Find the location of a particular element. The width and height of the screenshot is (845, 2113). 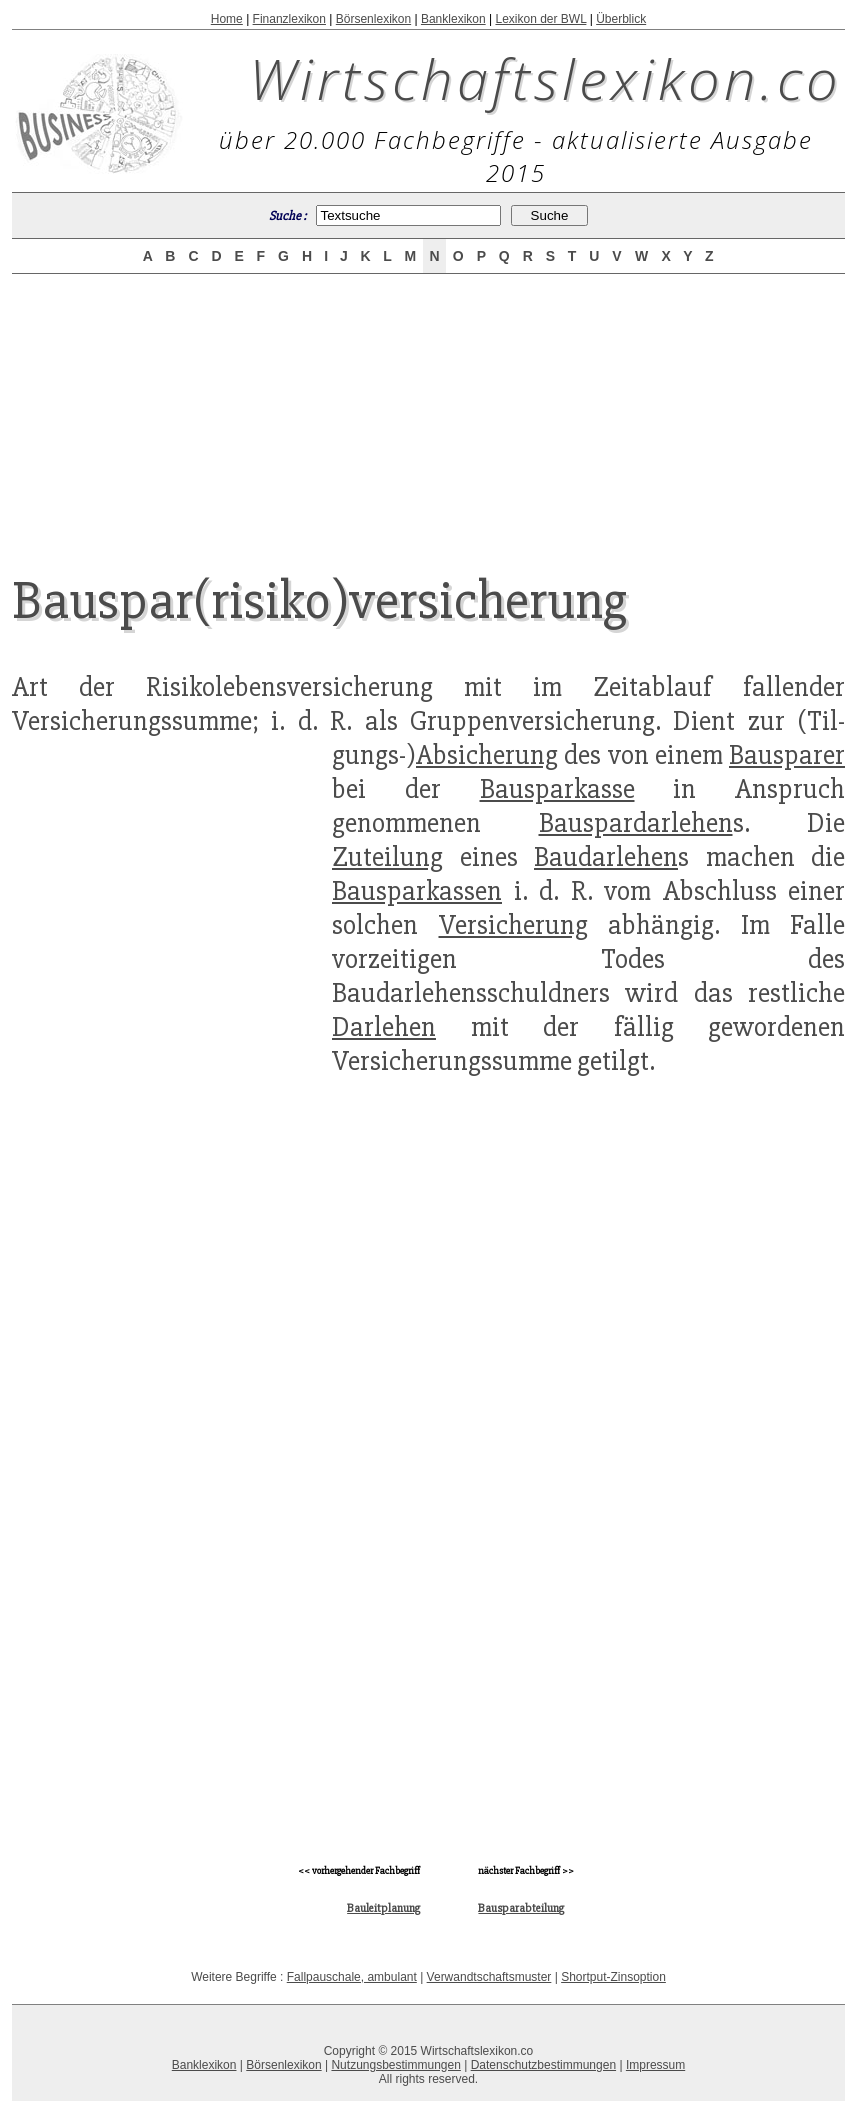

Fallpauschale, ambulant is located at coordinates (352, 1977).